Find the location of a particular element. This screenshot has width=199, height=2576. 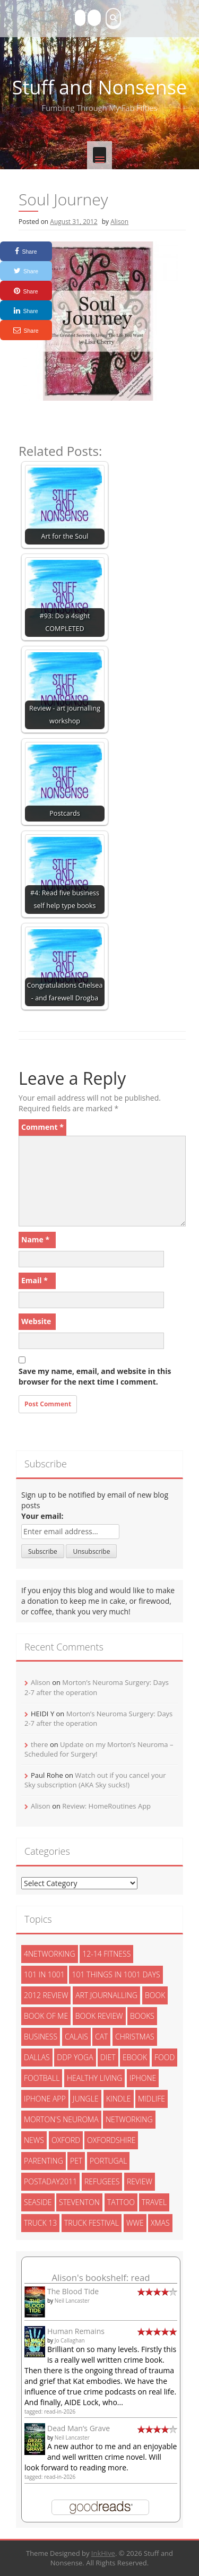

oxford [oxford (4 items)] is located at coordinates (65, 2140).